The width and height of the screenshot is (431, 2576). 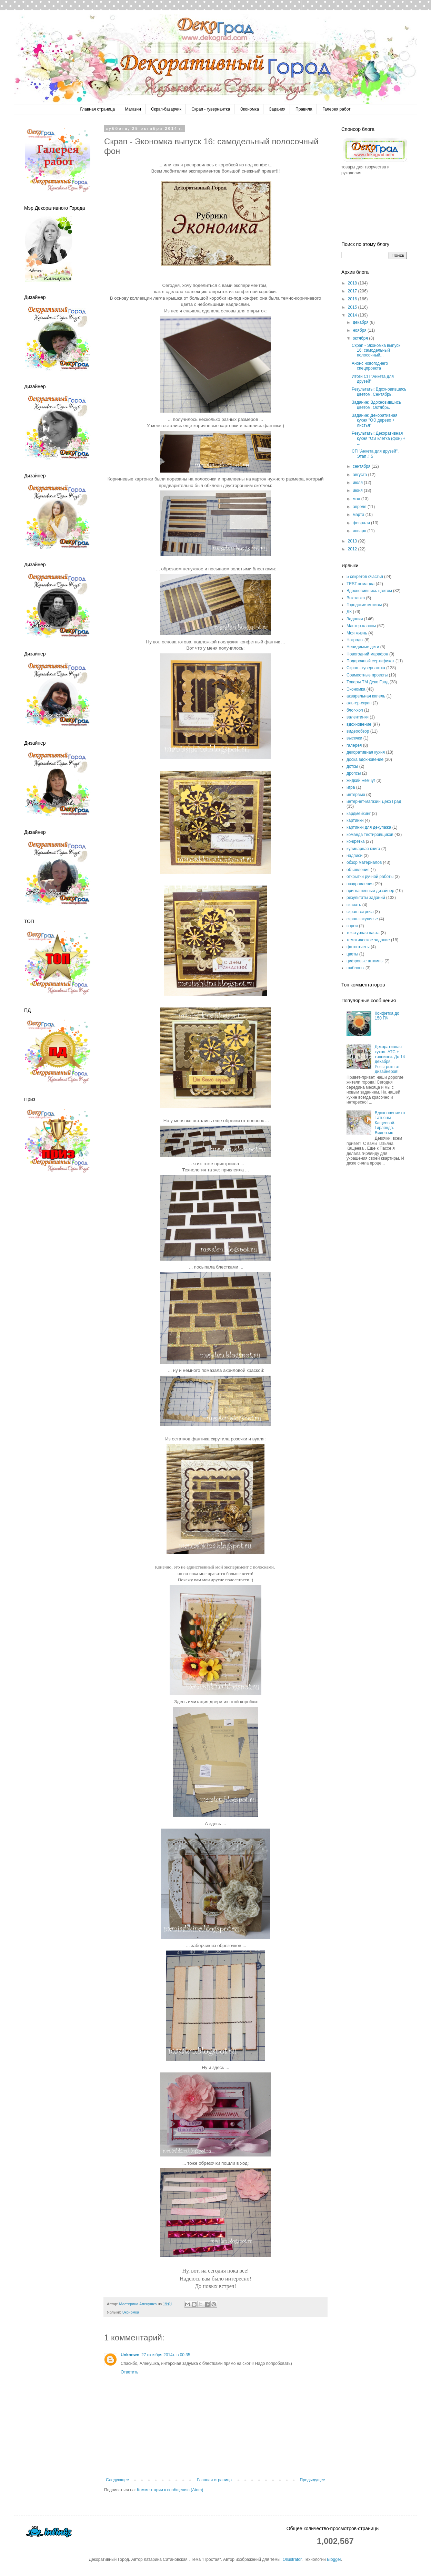 I want to click on результаты заданий, so click(x=366, y=897).